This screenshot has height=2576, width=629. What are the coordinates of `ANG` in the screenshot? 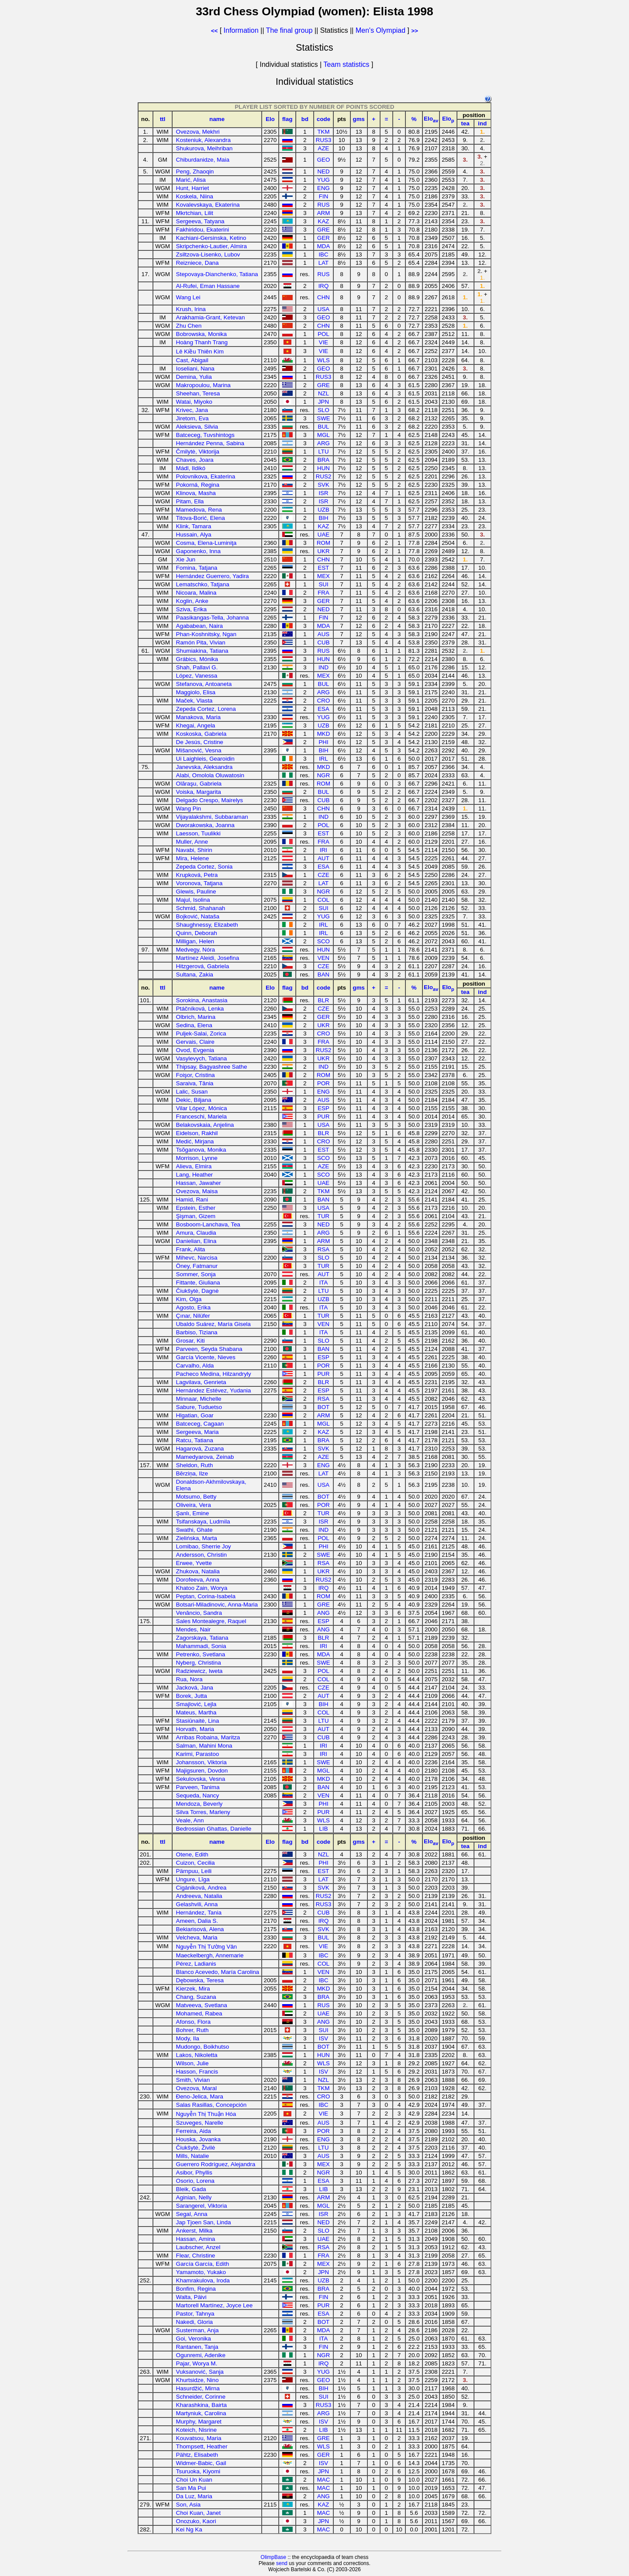 It's located at (323, 1613).